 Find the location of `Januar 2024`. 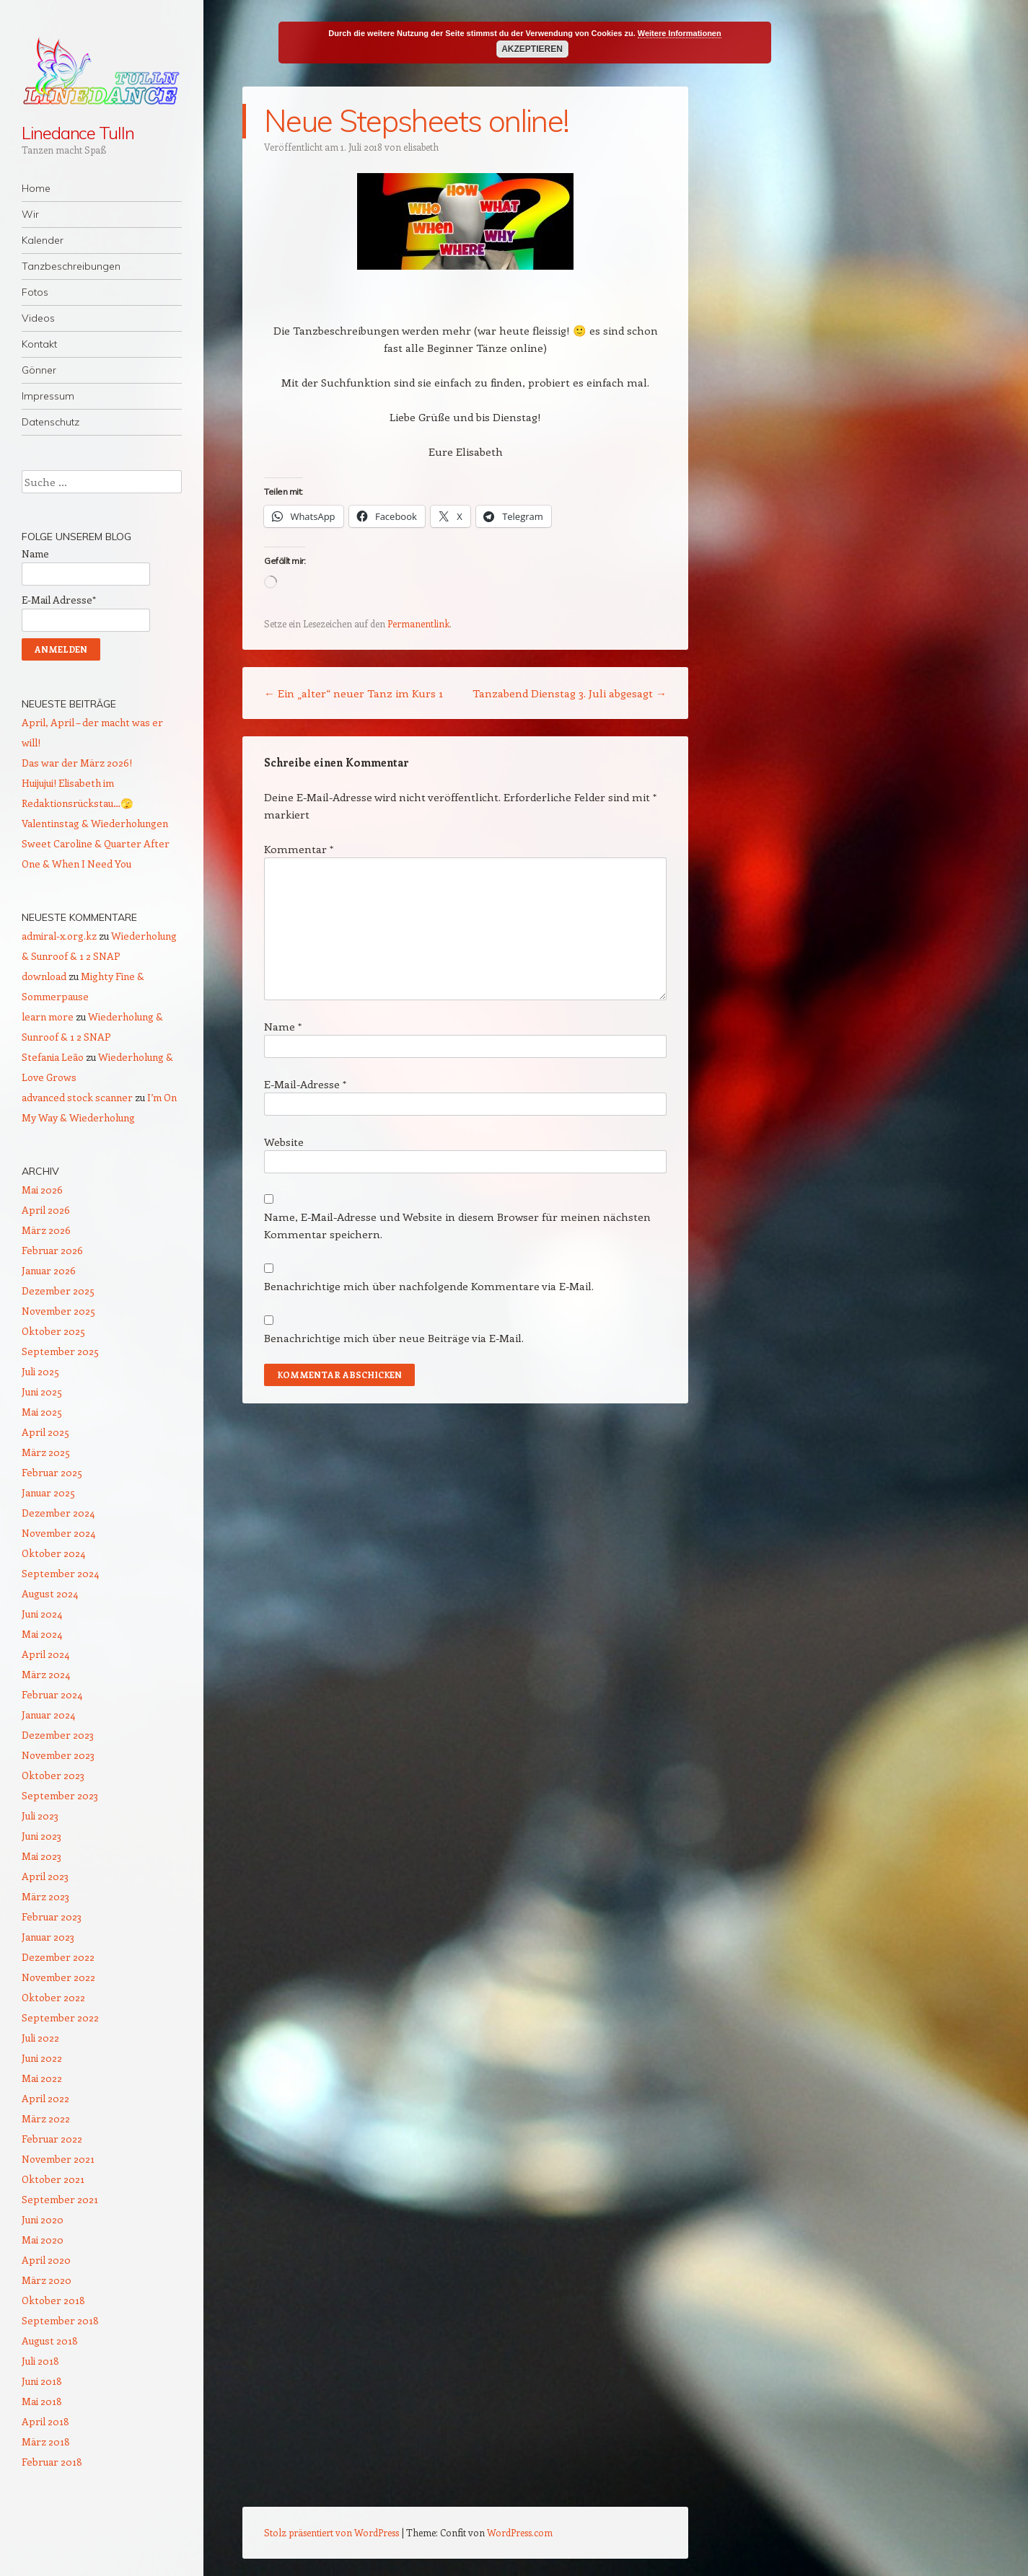

Januar 2024 is located at coordinates (48, 1714).